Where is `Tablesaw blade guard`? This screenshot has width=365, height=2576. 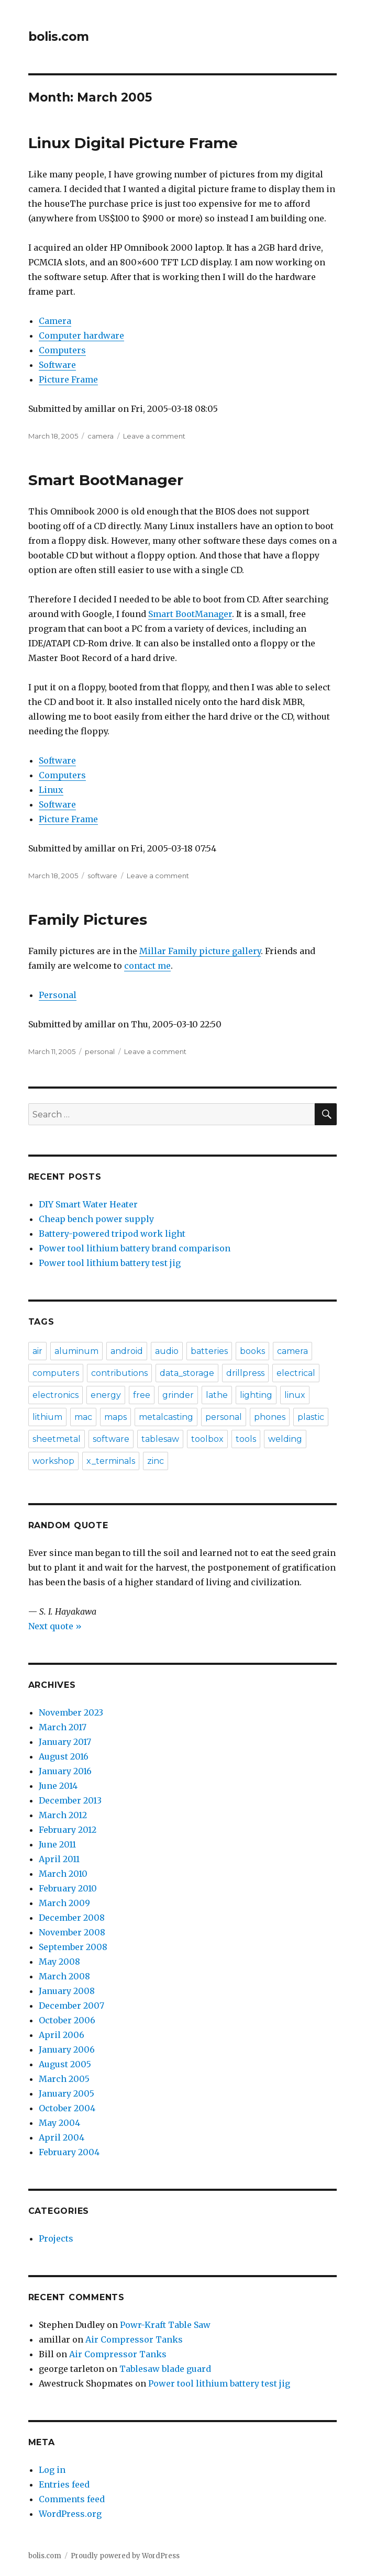 Tablesaw blade guard is located at coordinates (165, 2369).